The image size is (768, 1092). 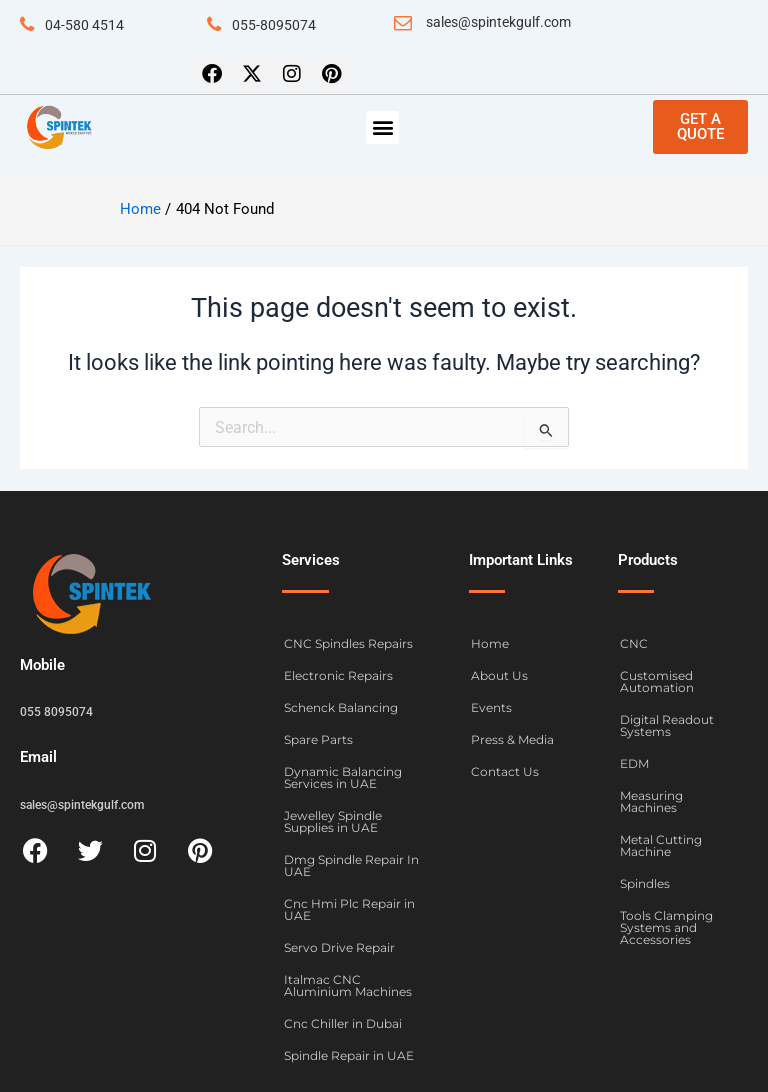 I want to click on Dmg Spindle Repair In UAE, so click(x=351, y=865).